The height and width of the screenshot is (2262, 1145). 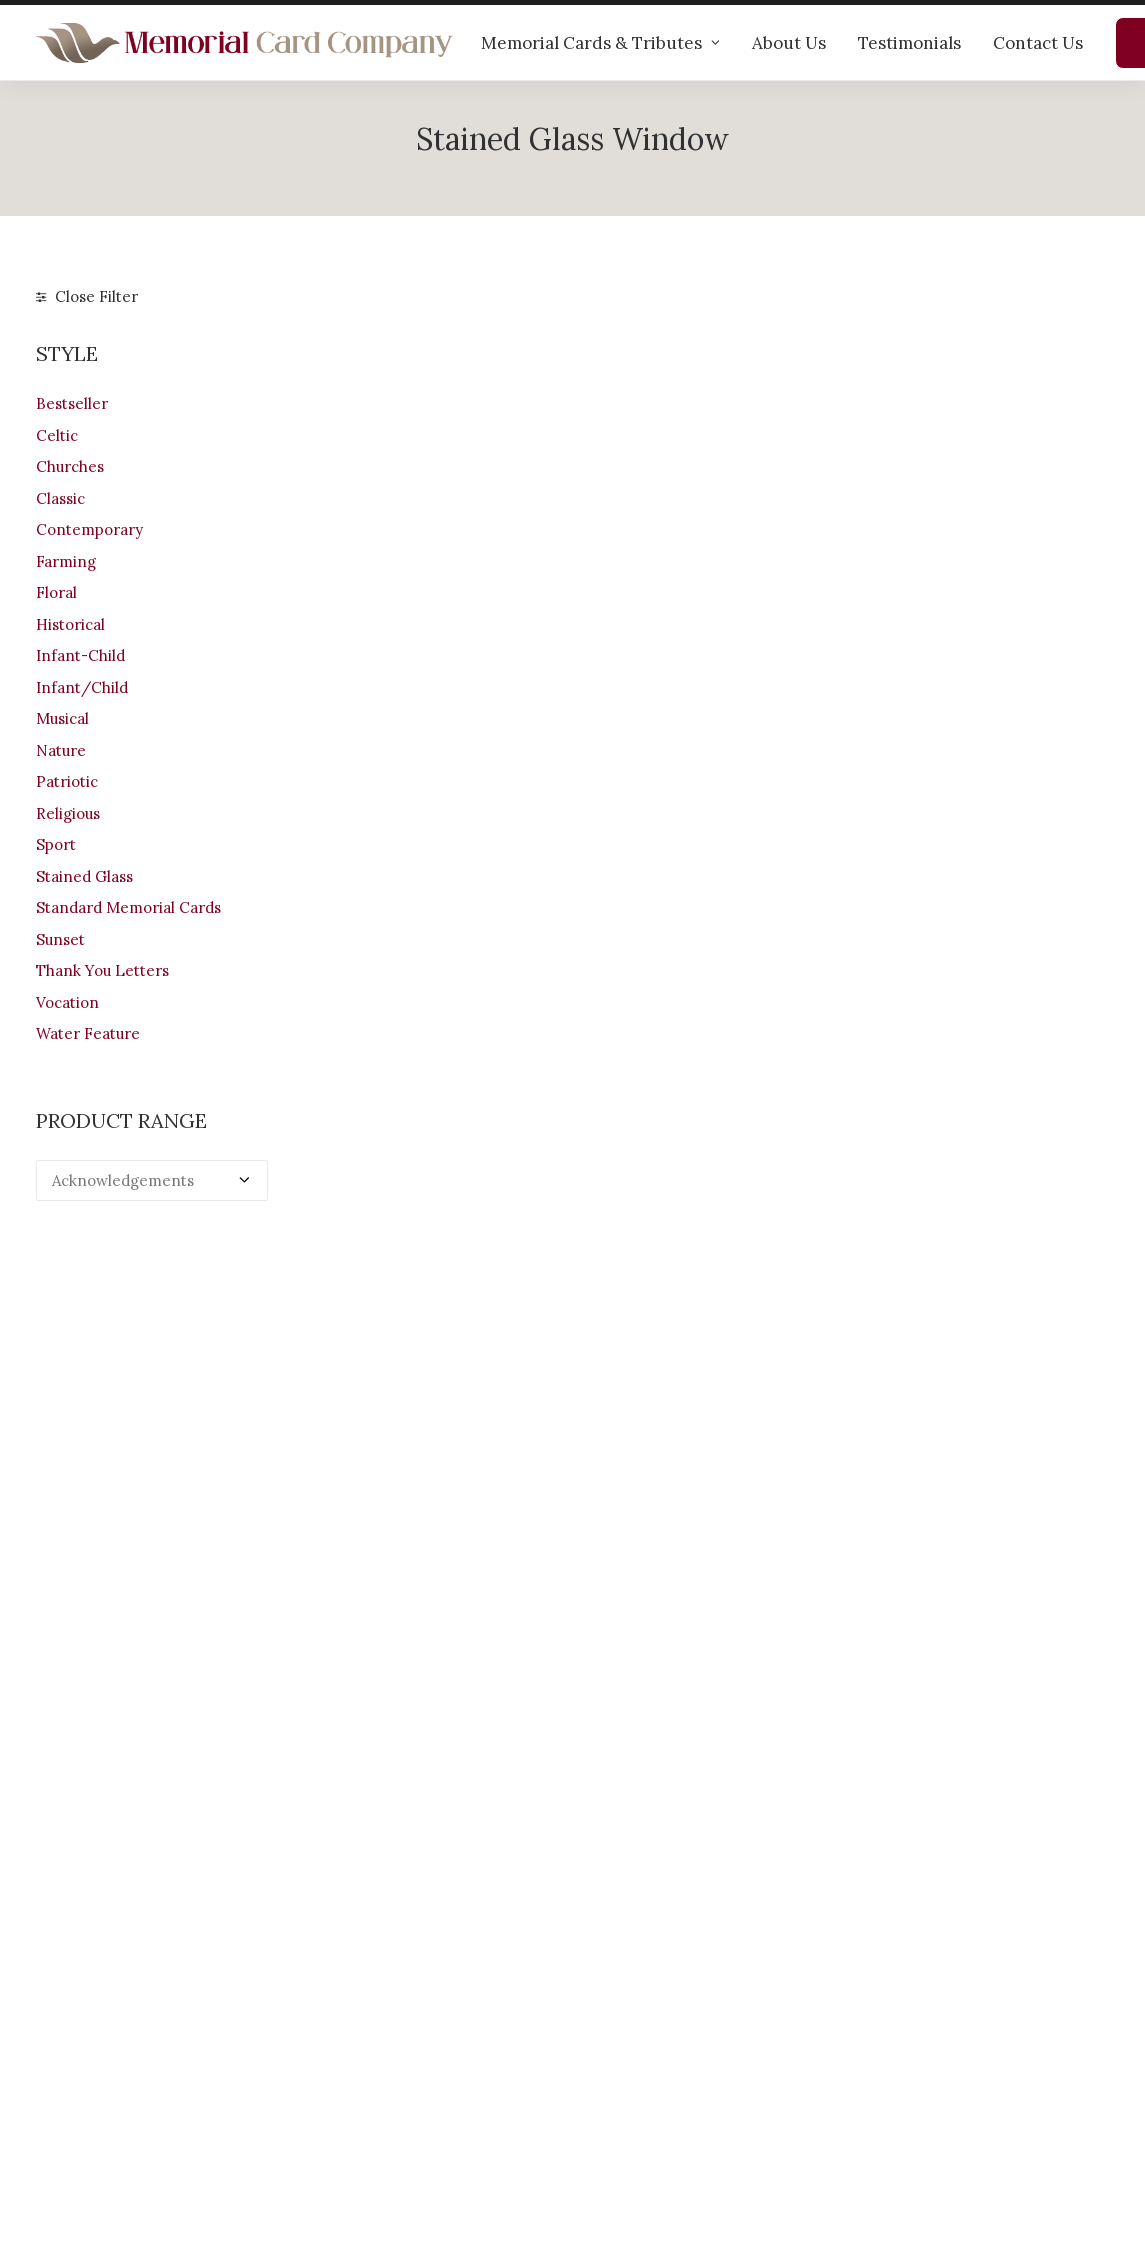 I want to click on [The Memorial Card Company], so click(x=245, y=43).